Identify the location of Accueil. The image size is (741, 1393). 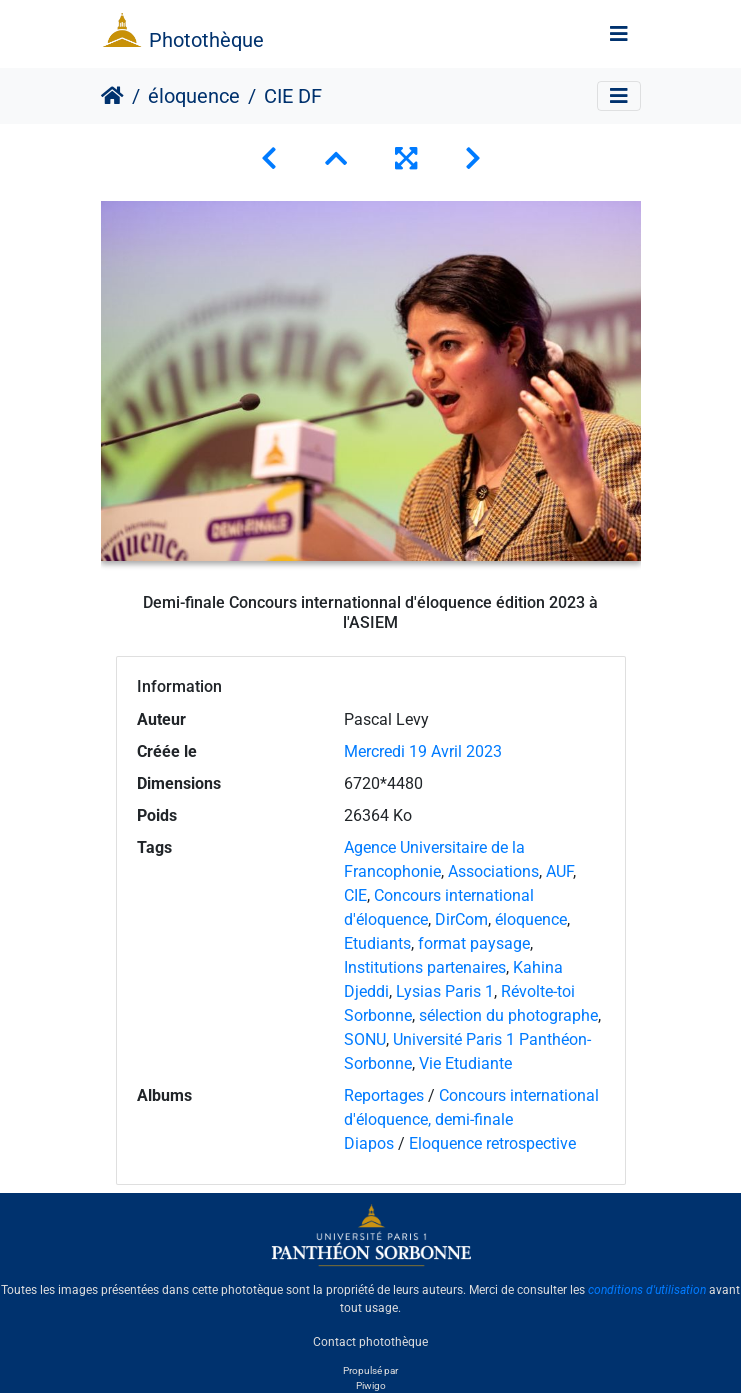
(112, 96).